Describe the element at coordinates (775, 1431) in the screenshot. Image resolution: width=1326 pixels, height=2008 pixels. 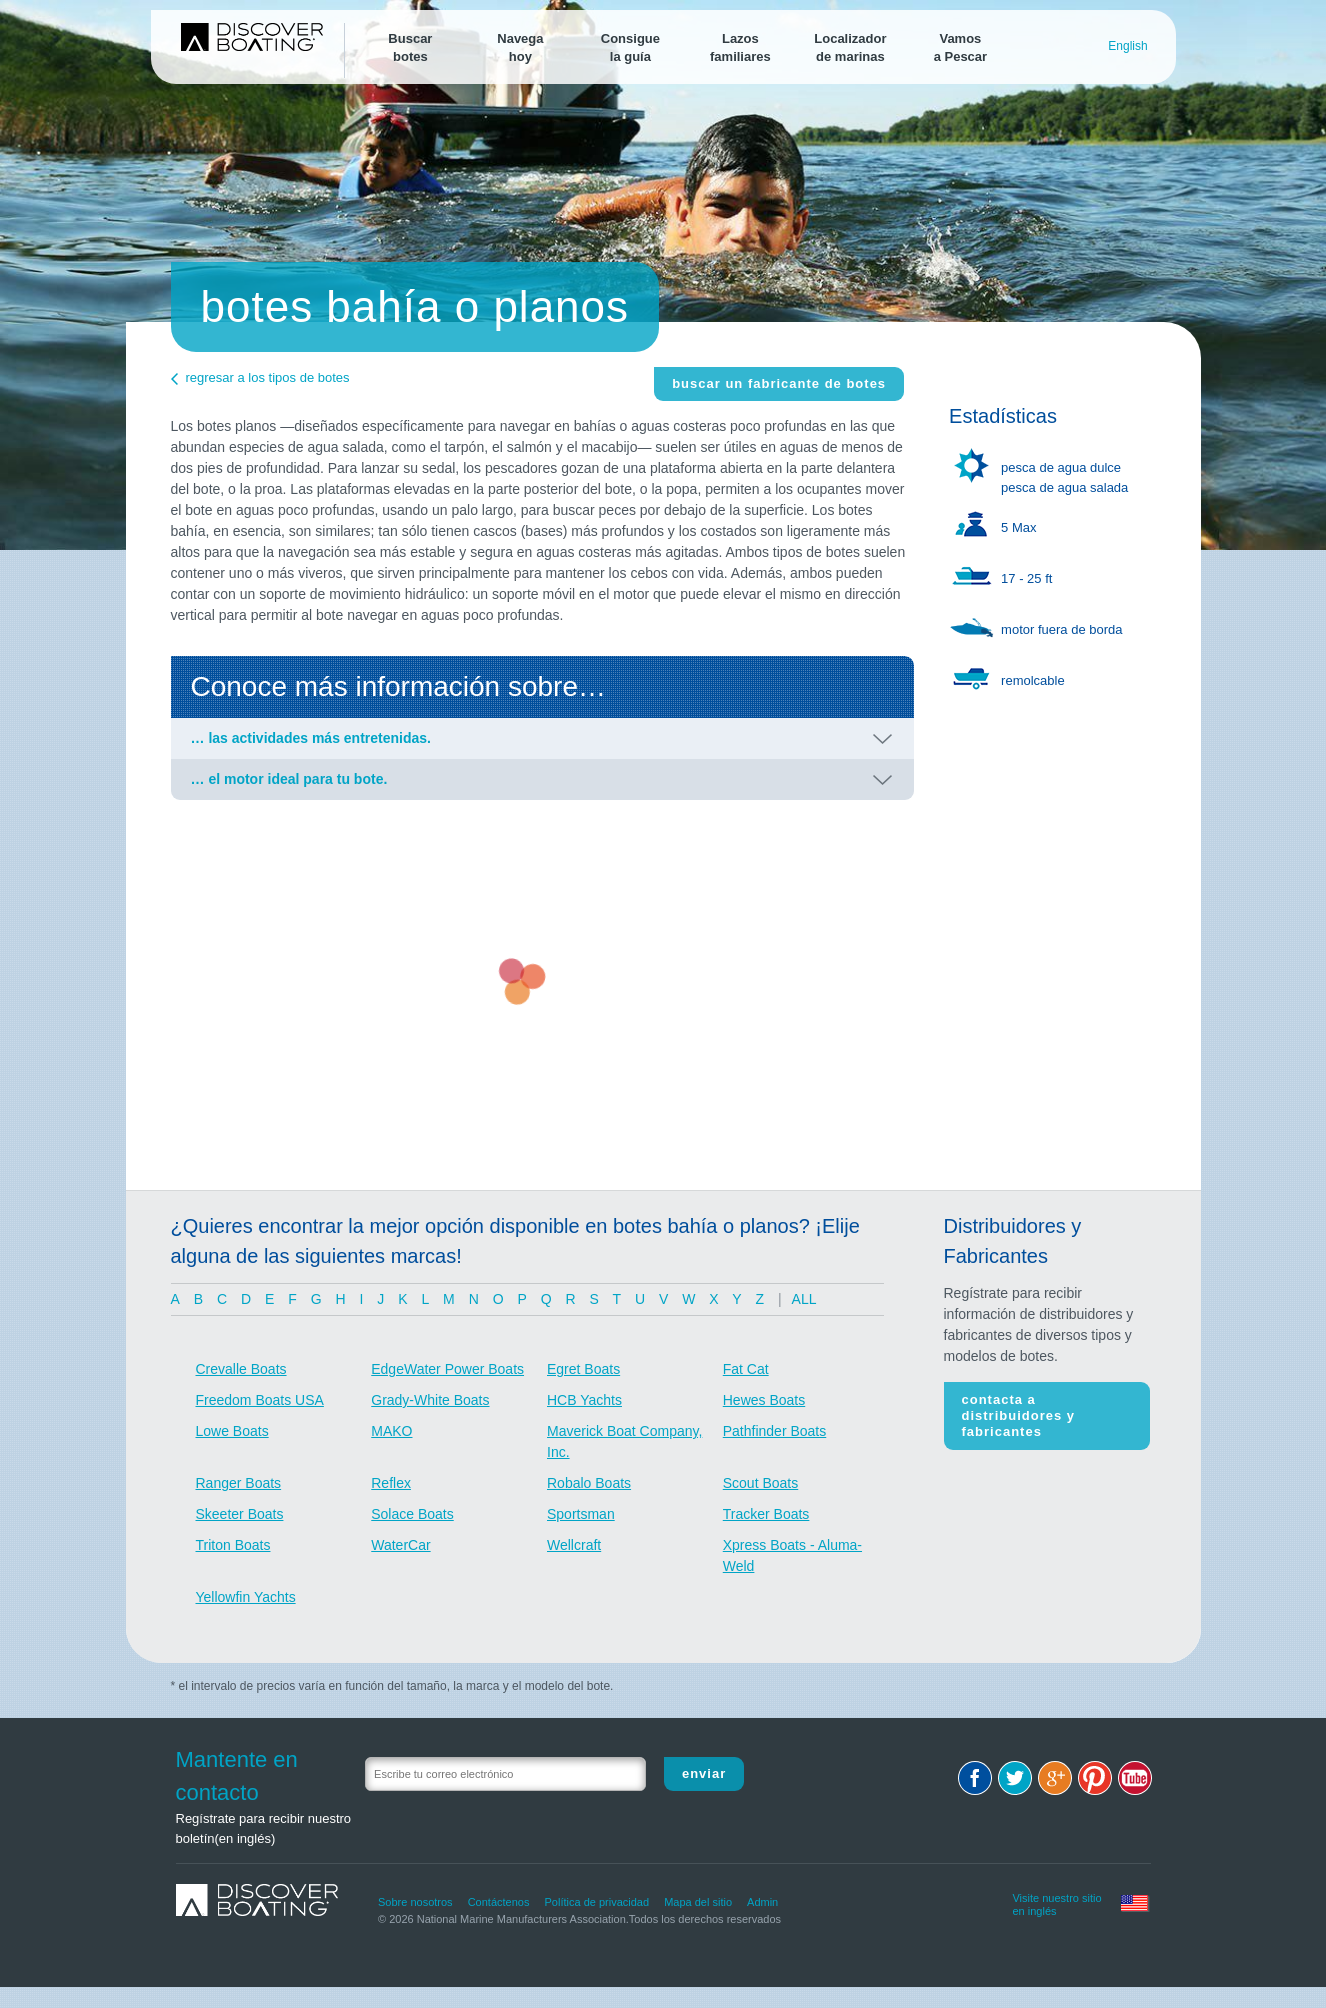
I see `Pathfinder Boats` at that location.